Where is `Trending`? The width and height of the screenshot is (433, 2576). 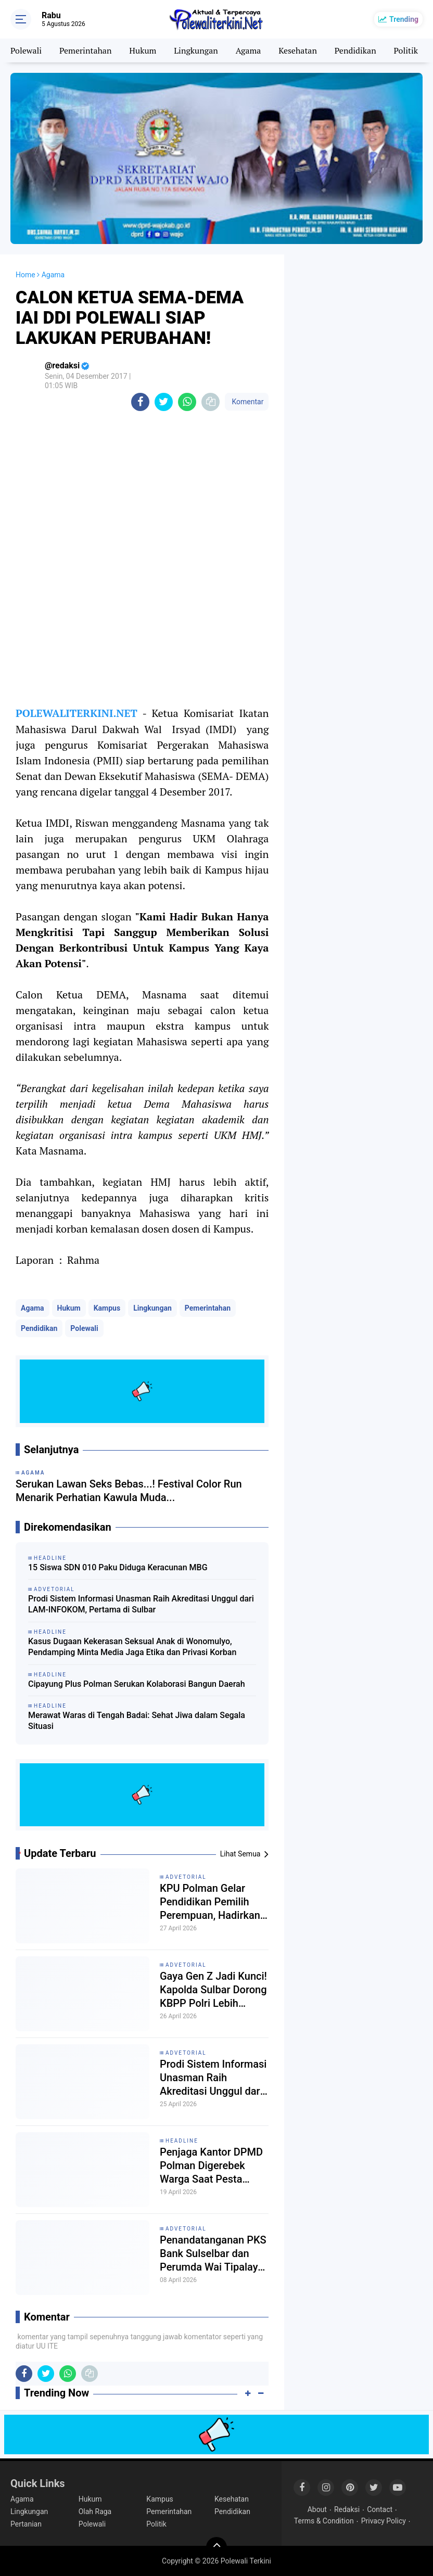
Trending is located at coordinates (403, 19).